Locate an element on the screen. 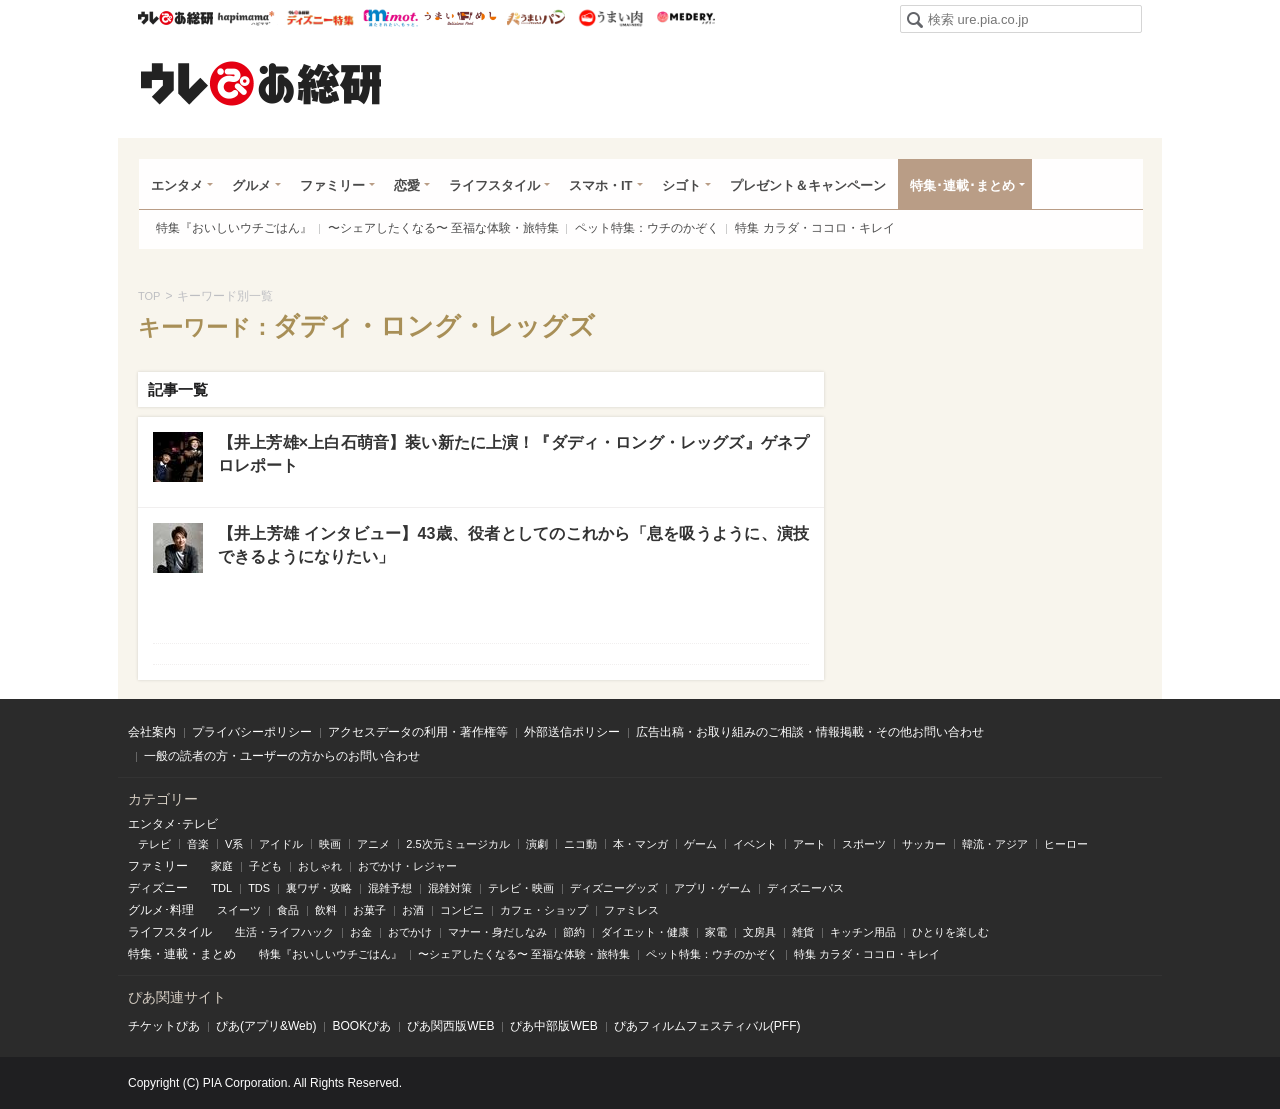 This screenshot has height=1109, width=1280. うまいパン is located at coordinates (535, 18).